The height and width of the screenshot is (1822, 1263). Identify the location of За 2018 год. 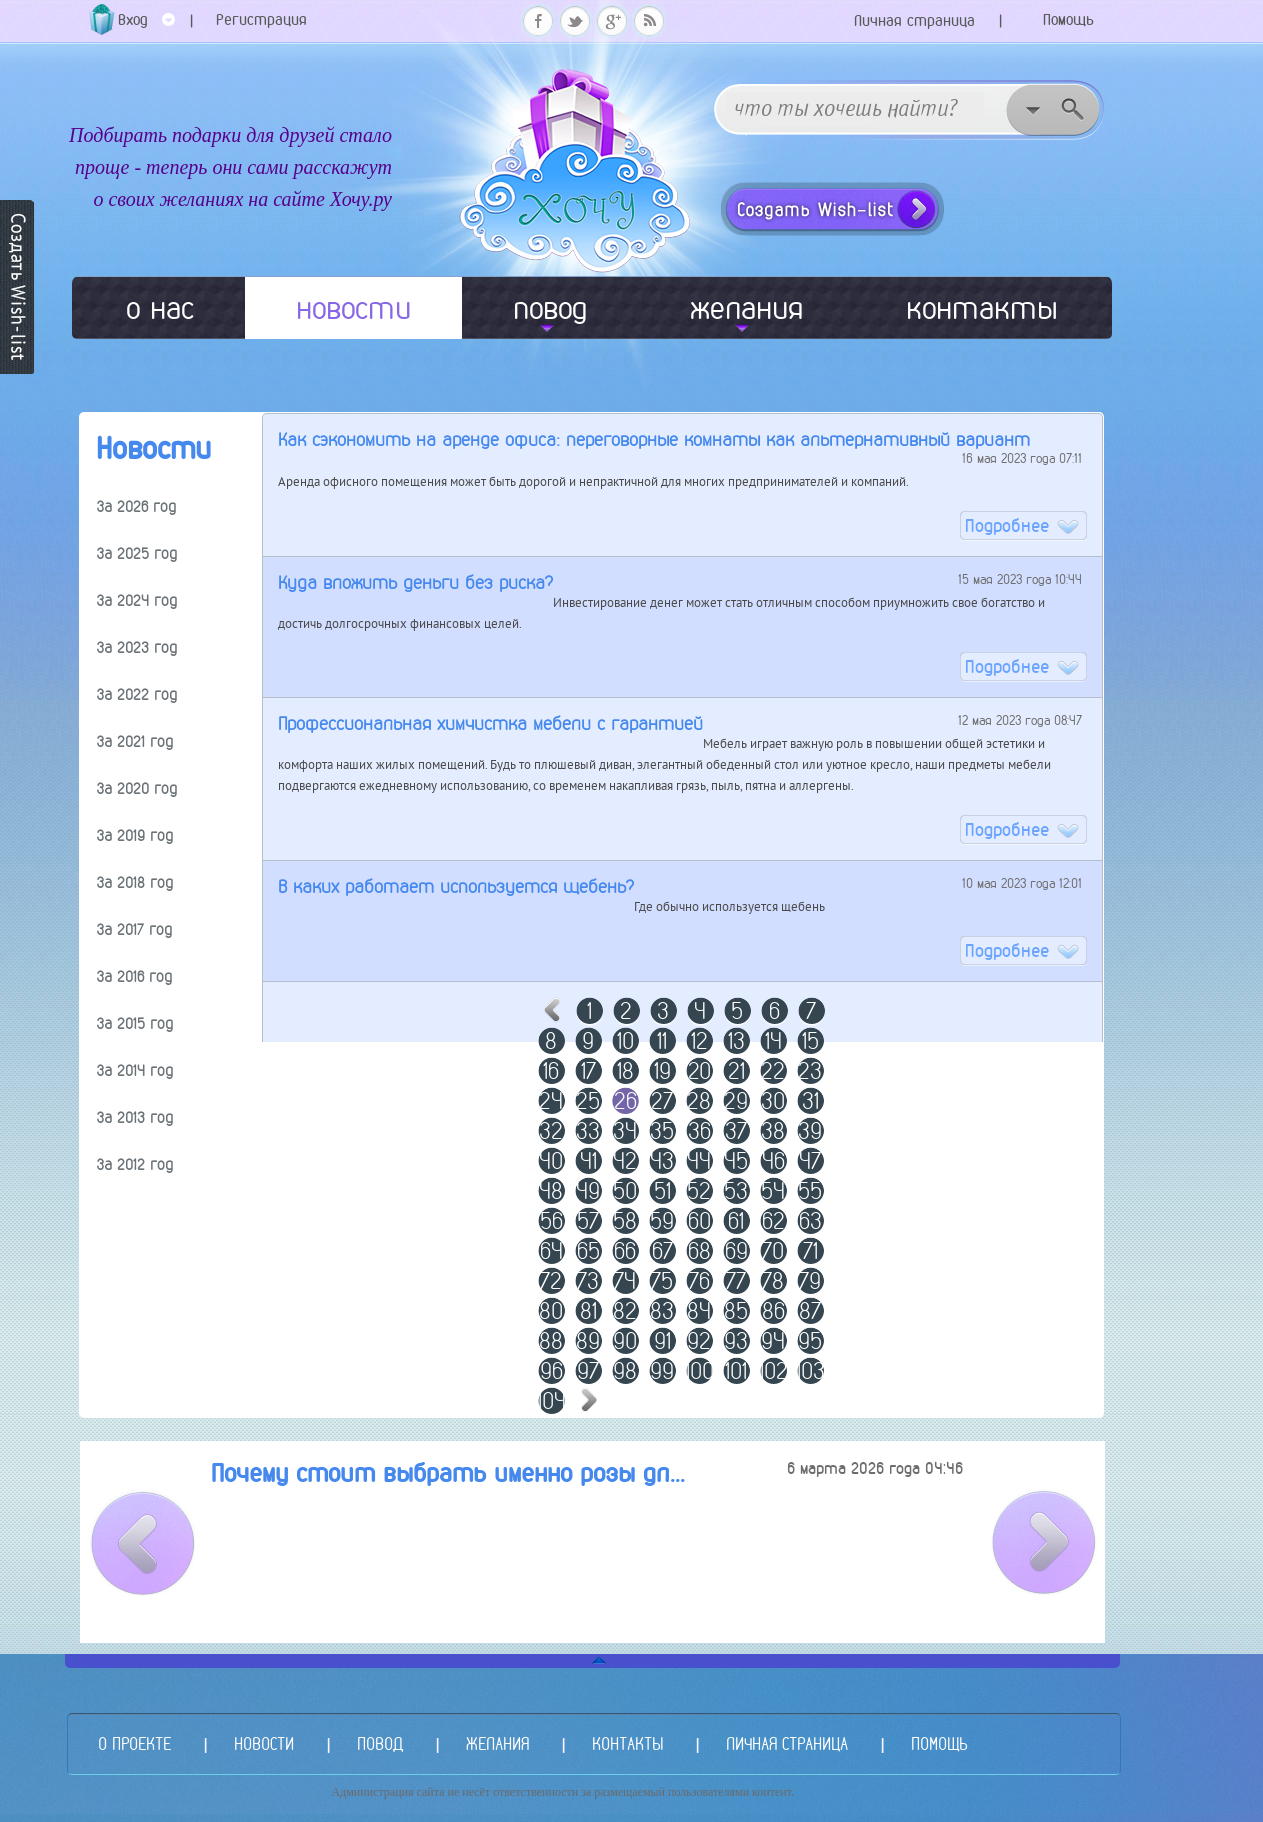
(135, 882).